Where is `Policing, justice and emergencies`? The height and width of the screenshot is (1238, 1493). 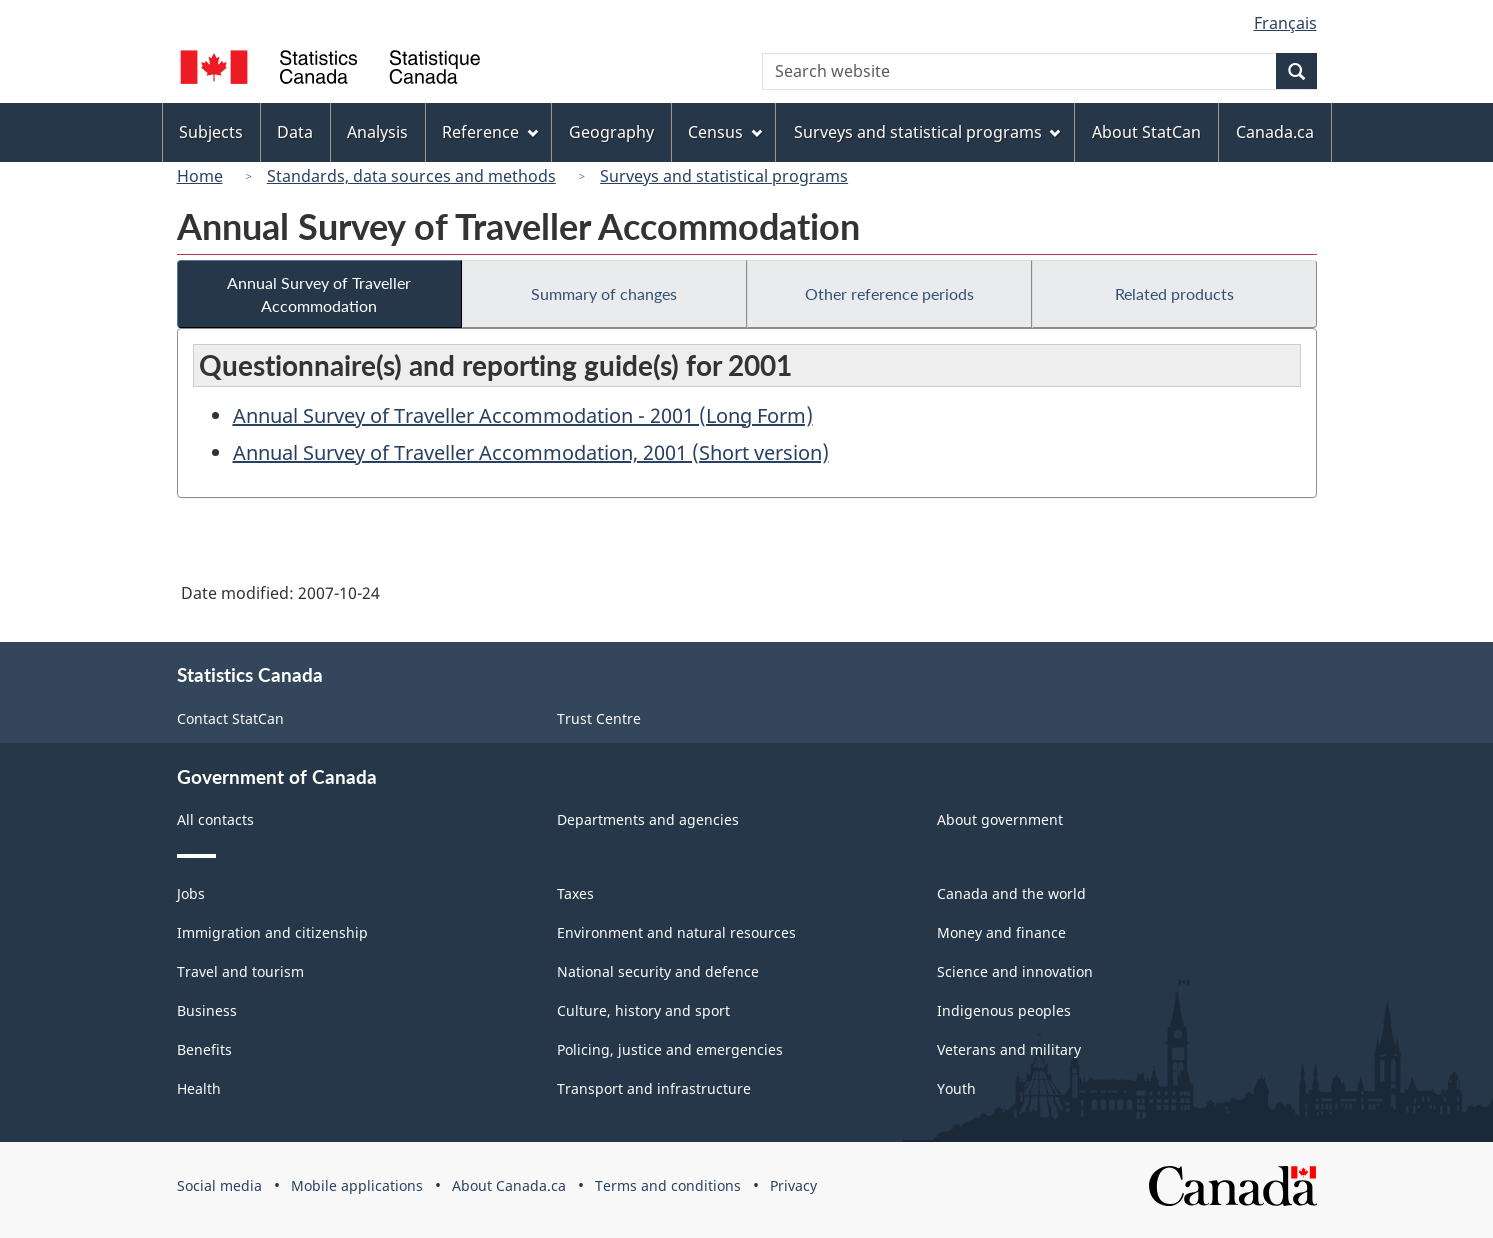 Policing, justice and emergencies is located at coordinates (670, 1049).